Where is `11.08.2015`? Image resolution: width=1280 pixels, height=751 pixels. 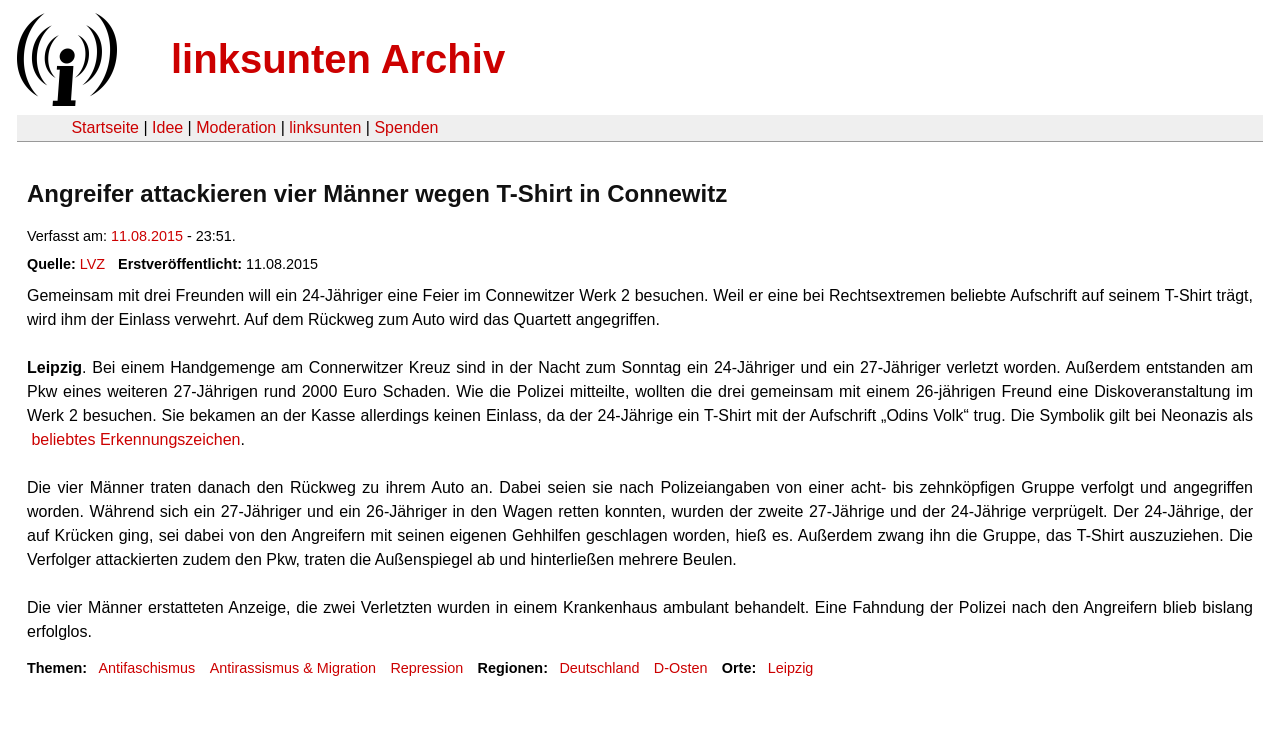
11.08.2015 is located at coordinates (147, 236).